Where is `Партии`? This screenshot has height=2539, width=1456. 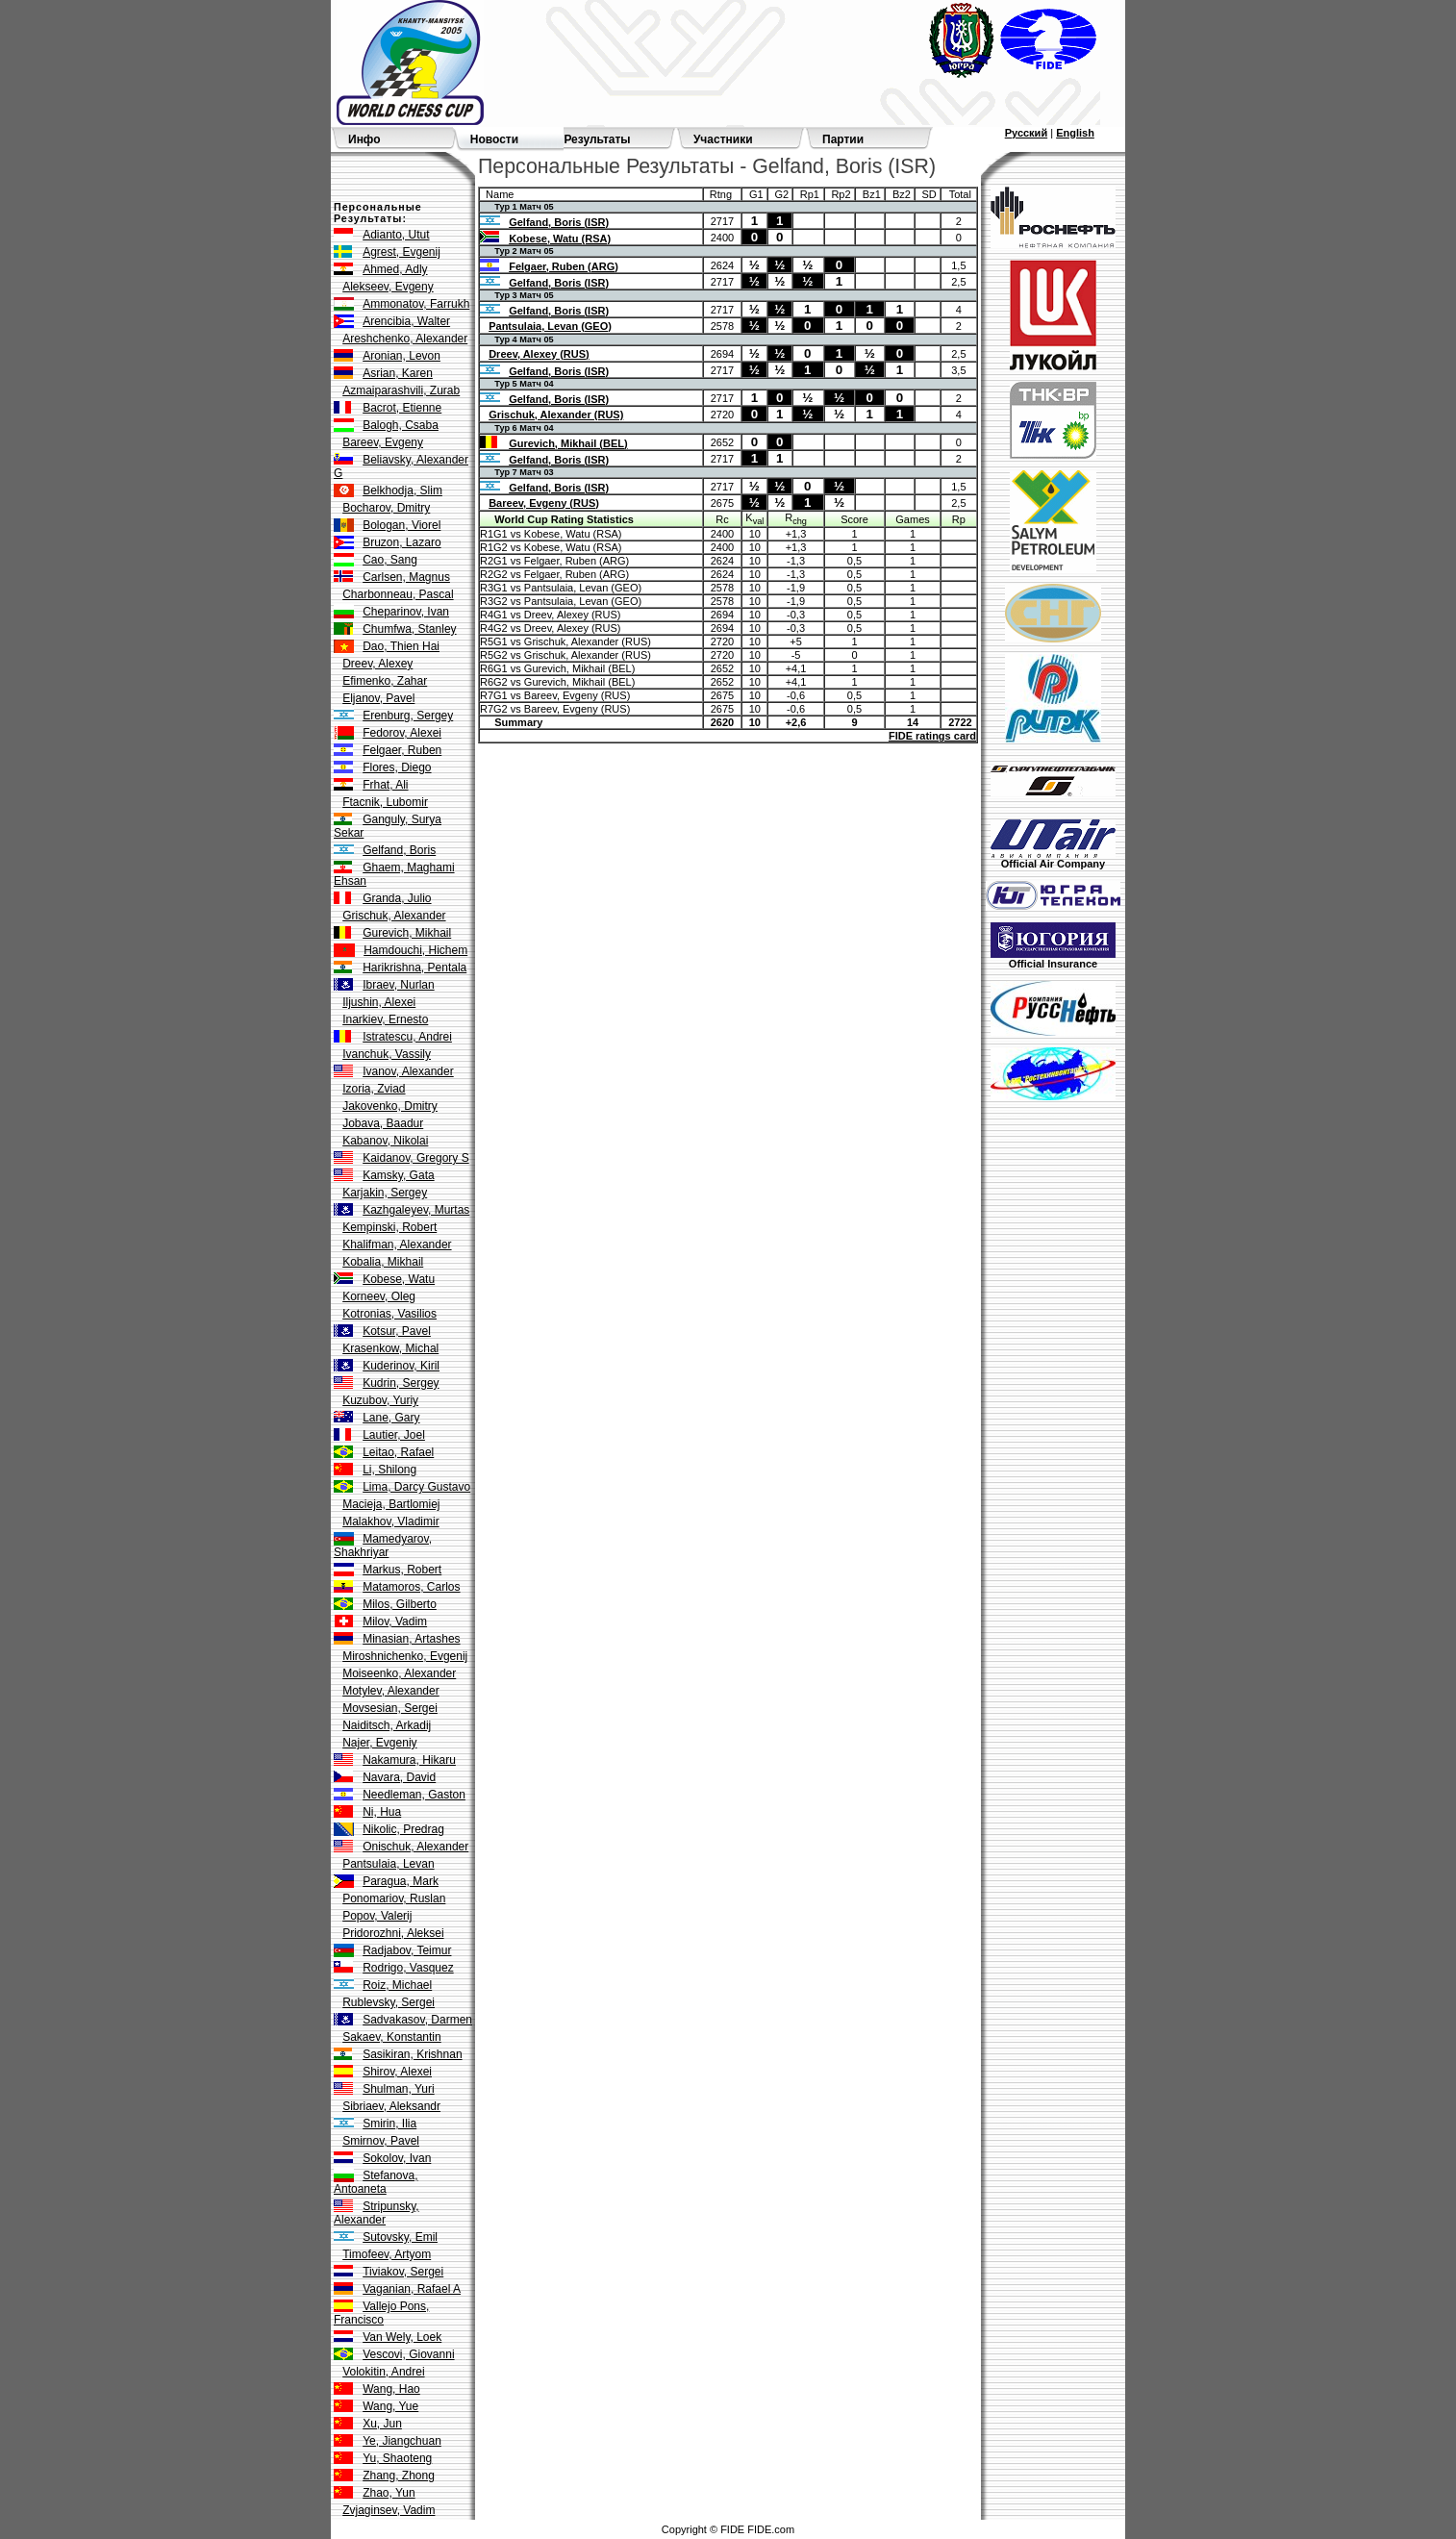 Партии is located at coordinates (843, 139).